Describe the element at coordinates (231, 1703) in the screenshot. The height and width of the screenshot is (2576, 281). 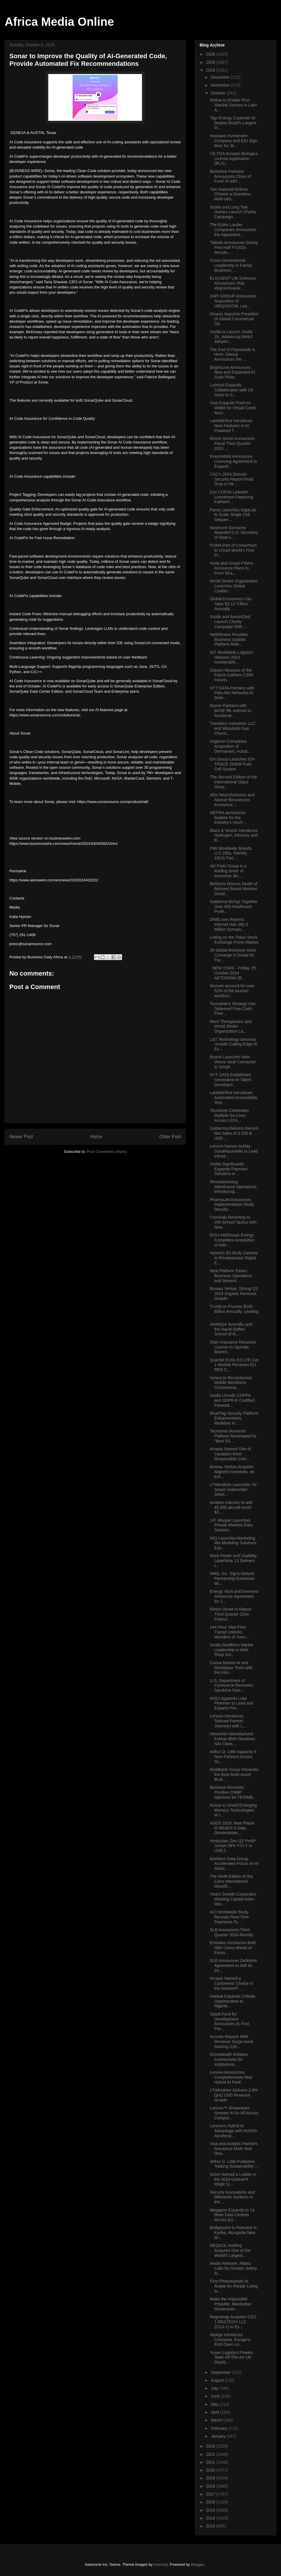
I see `MSCI Appoints Luke Flemmer to Lead and Expand Priv...` at that location.